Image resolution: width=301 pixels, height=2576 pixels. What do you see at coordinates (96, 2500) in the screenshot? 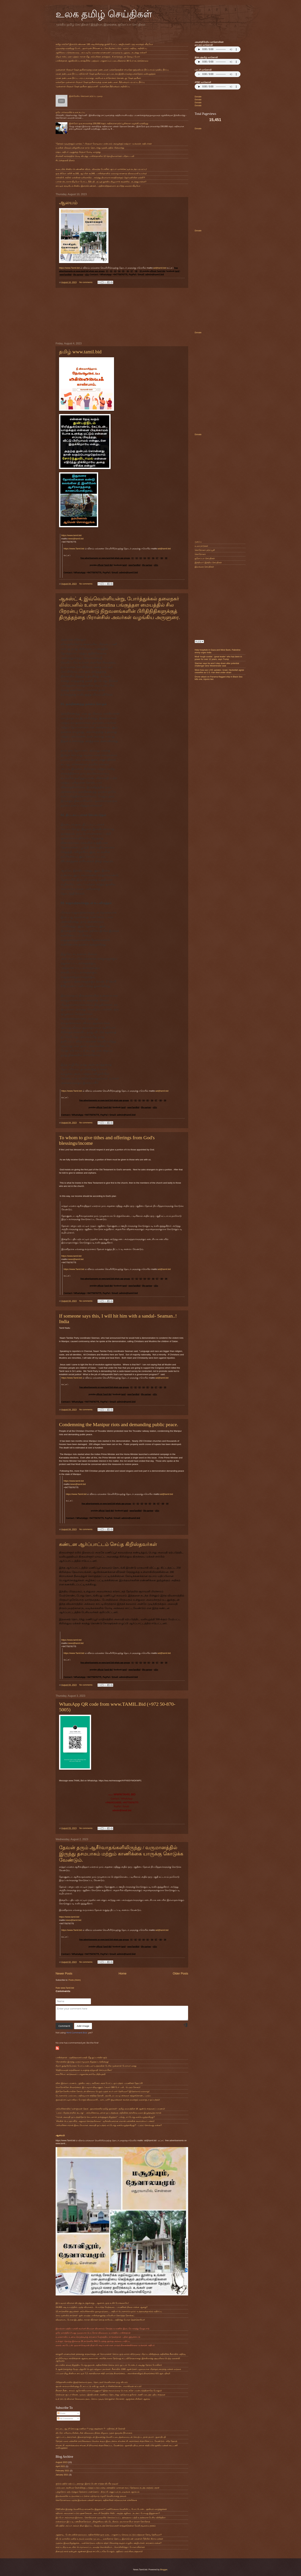
I see `கொரோனாவை மறந்த இலங்கை மக்கள்! சுகாதார அதிகாரிகள் கடுமையான எச்சரிக்கை` at bounding box center [96, 2500].